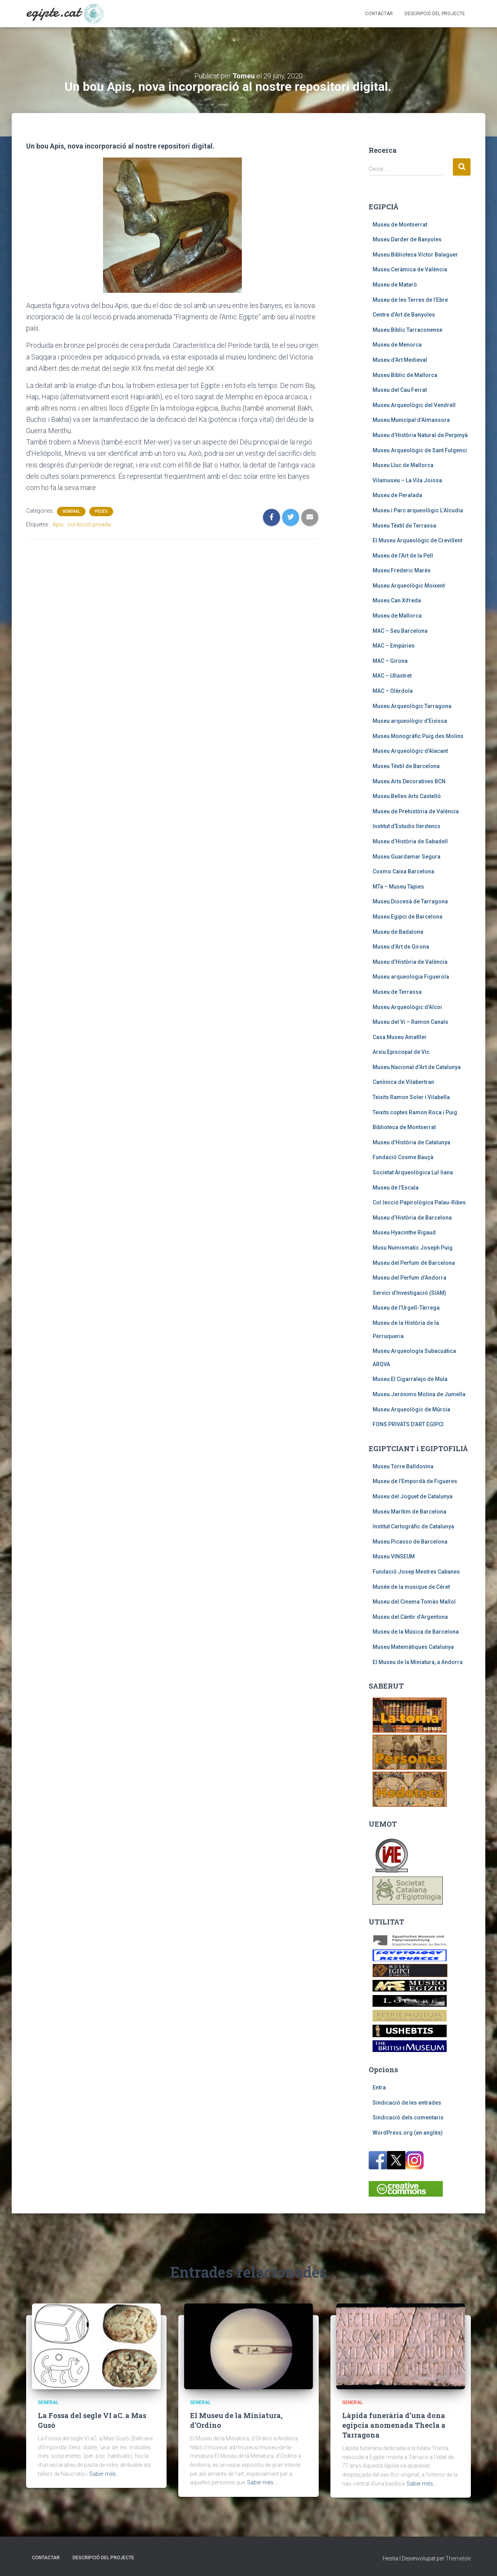 The width and height of the screenshot is (497, 2576). What do you see at coordinates (418, 510) in the screenshot?
I see `Museu i Parc arqueològic L’Alcudia` at bounding box center [418, 510].